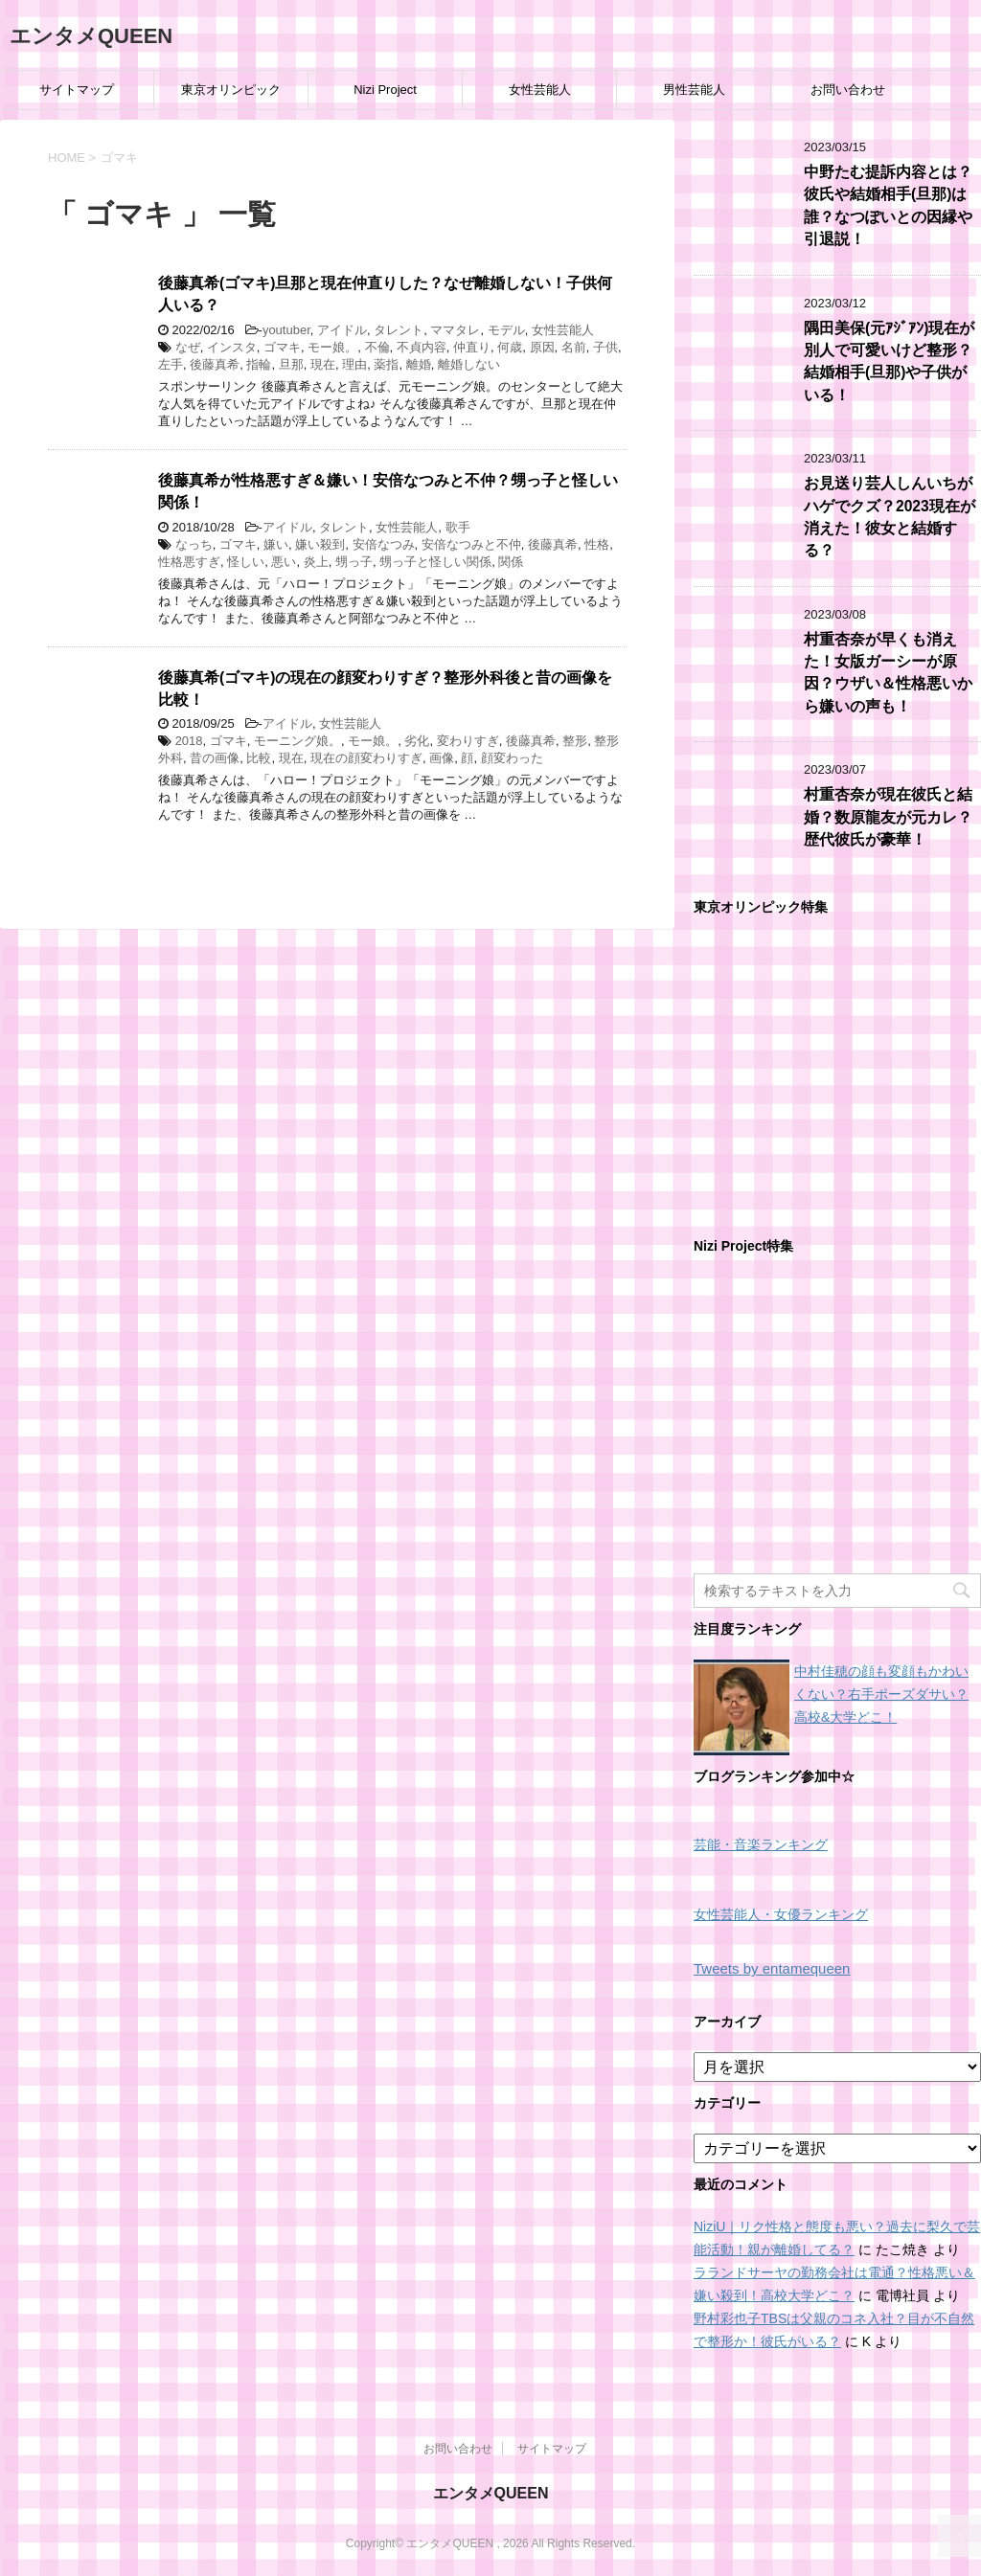 The width and height of the screenshot is (981, 2576). What do you see at coordinates (441, 758) in the screenshot?
I see `画像` at bounding box center [441, 758].